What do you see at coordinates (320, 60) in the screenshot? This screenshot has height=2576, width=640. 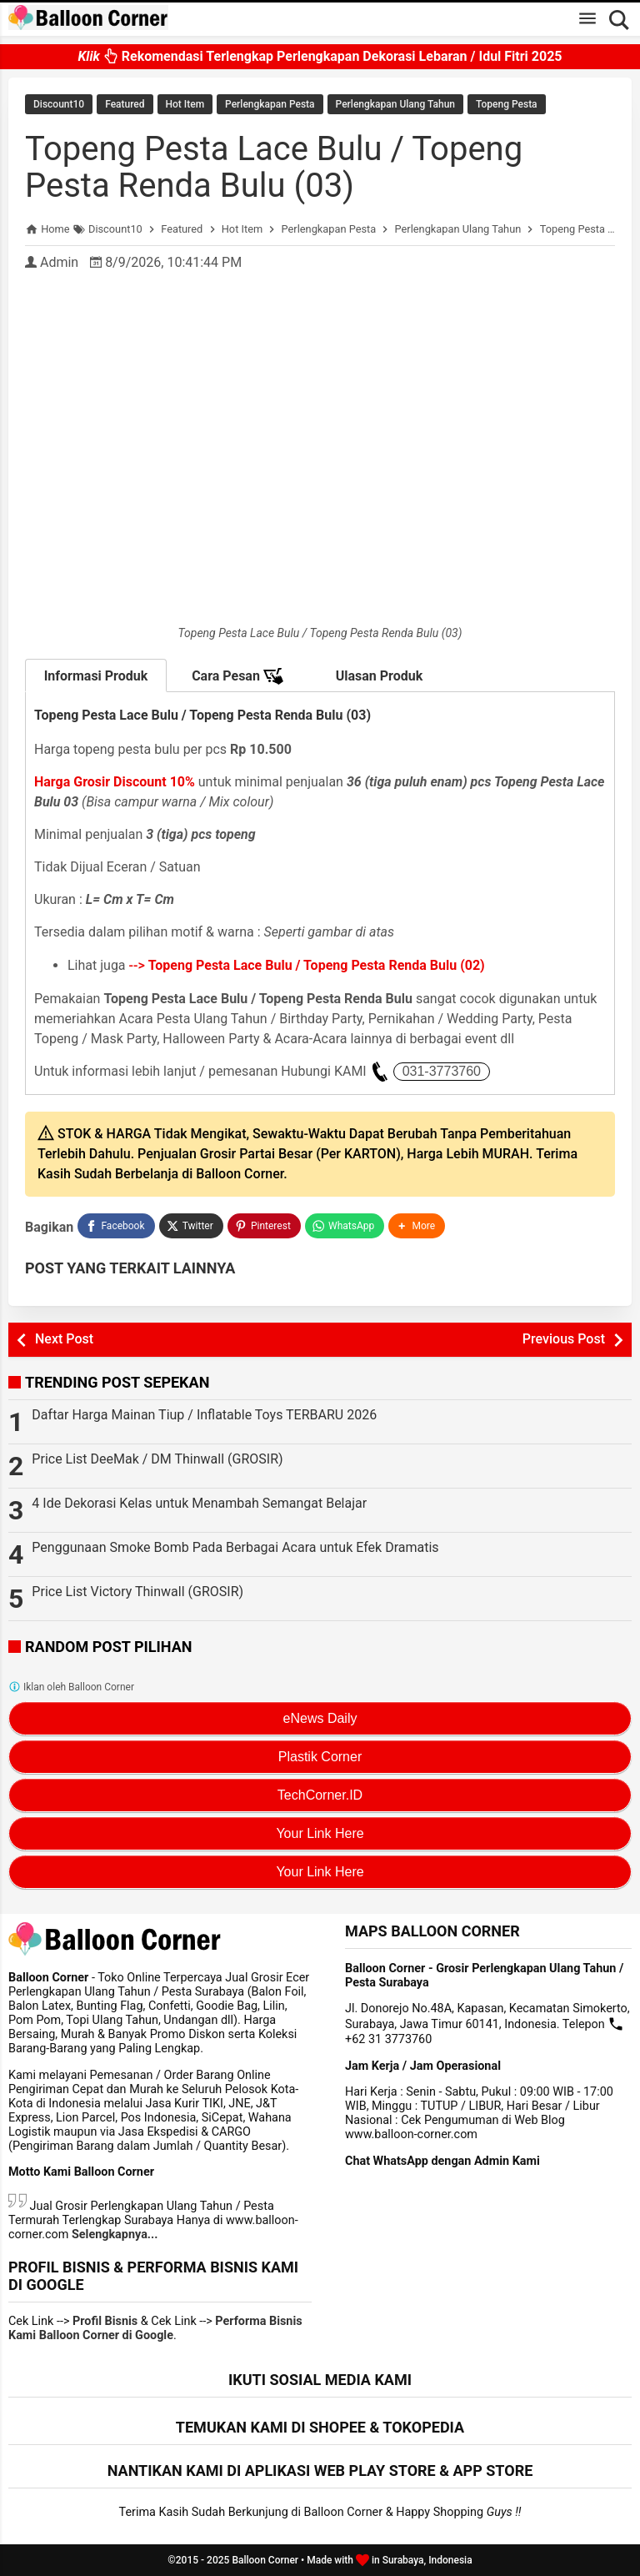 I see `Rekomendasi Terlengkap Perlengkapan Dekorasi Lebaran / Idul Fitri 2025` at bounding box center [320, 60].